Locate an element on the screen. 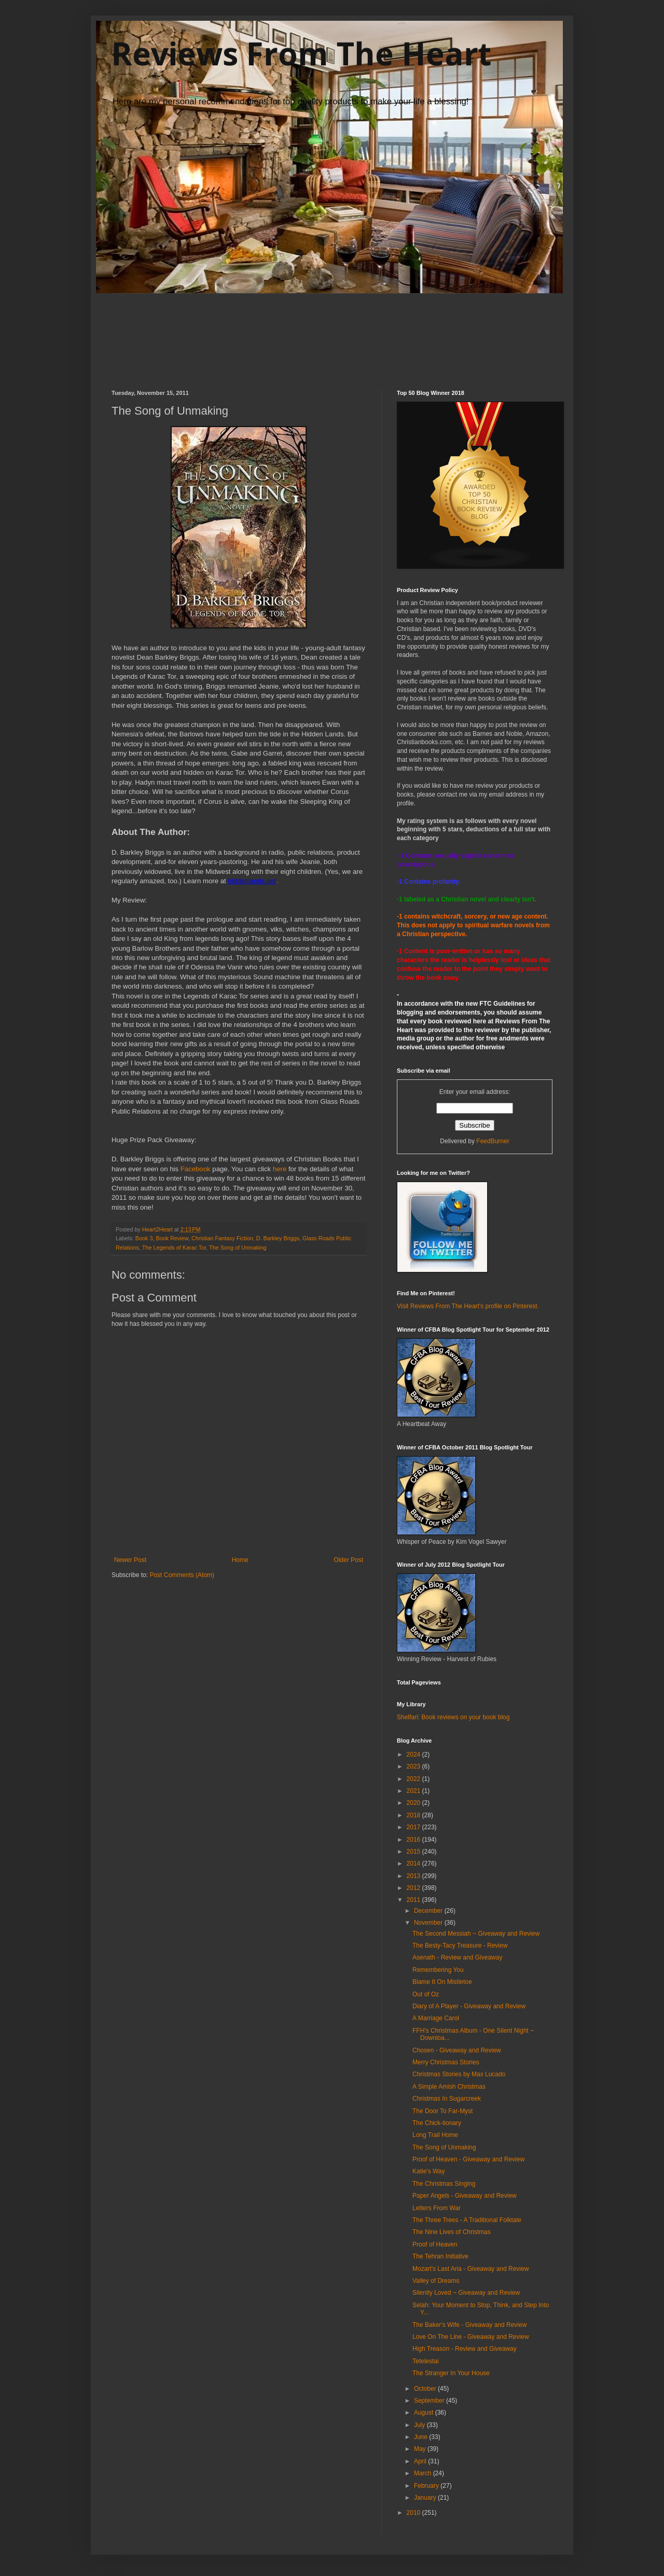  December is located at coordinates (429, 1910).